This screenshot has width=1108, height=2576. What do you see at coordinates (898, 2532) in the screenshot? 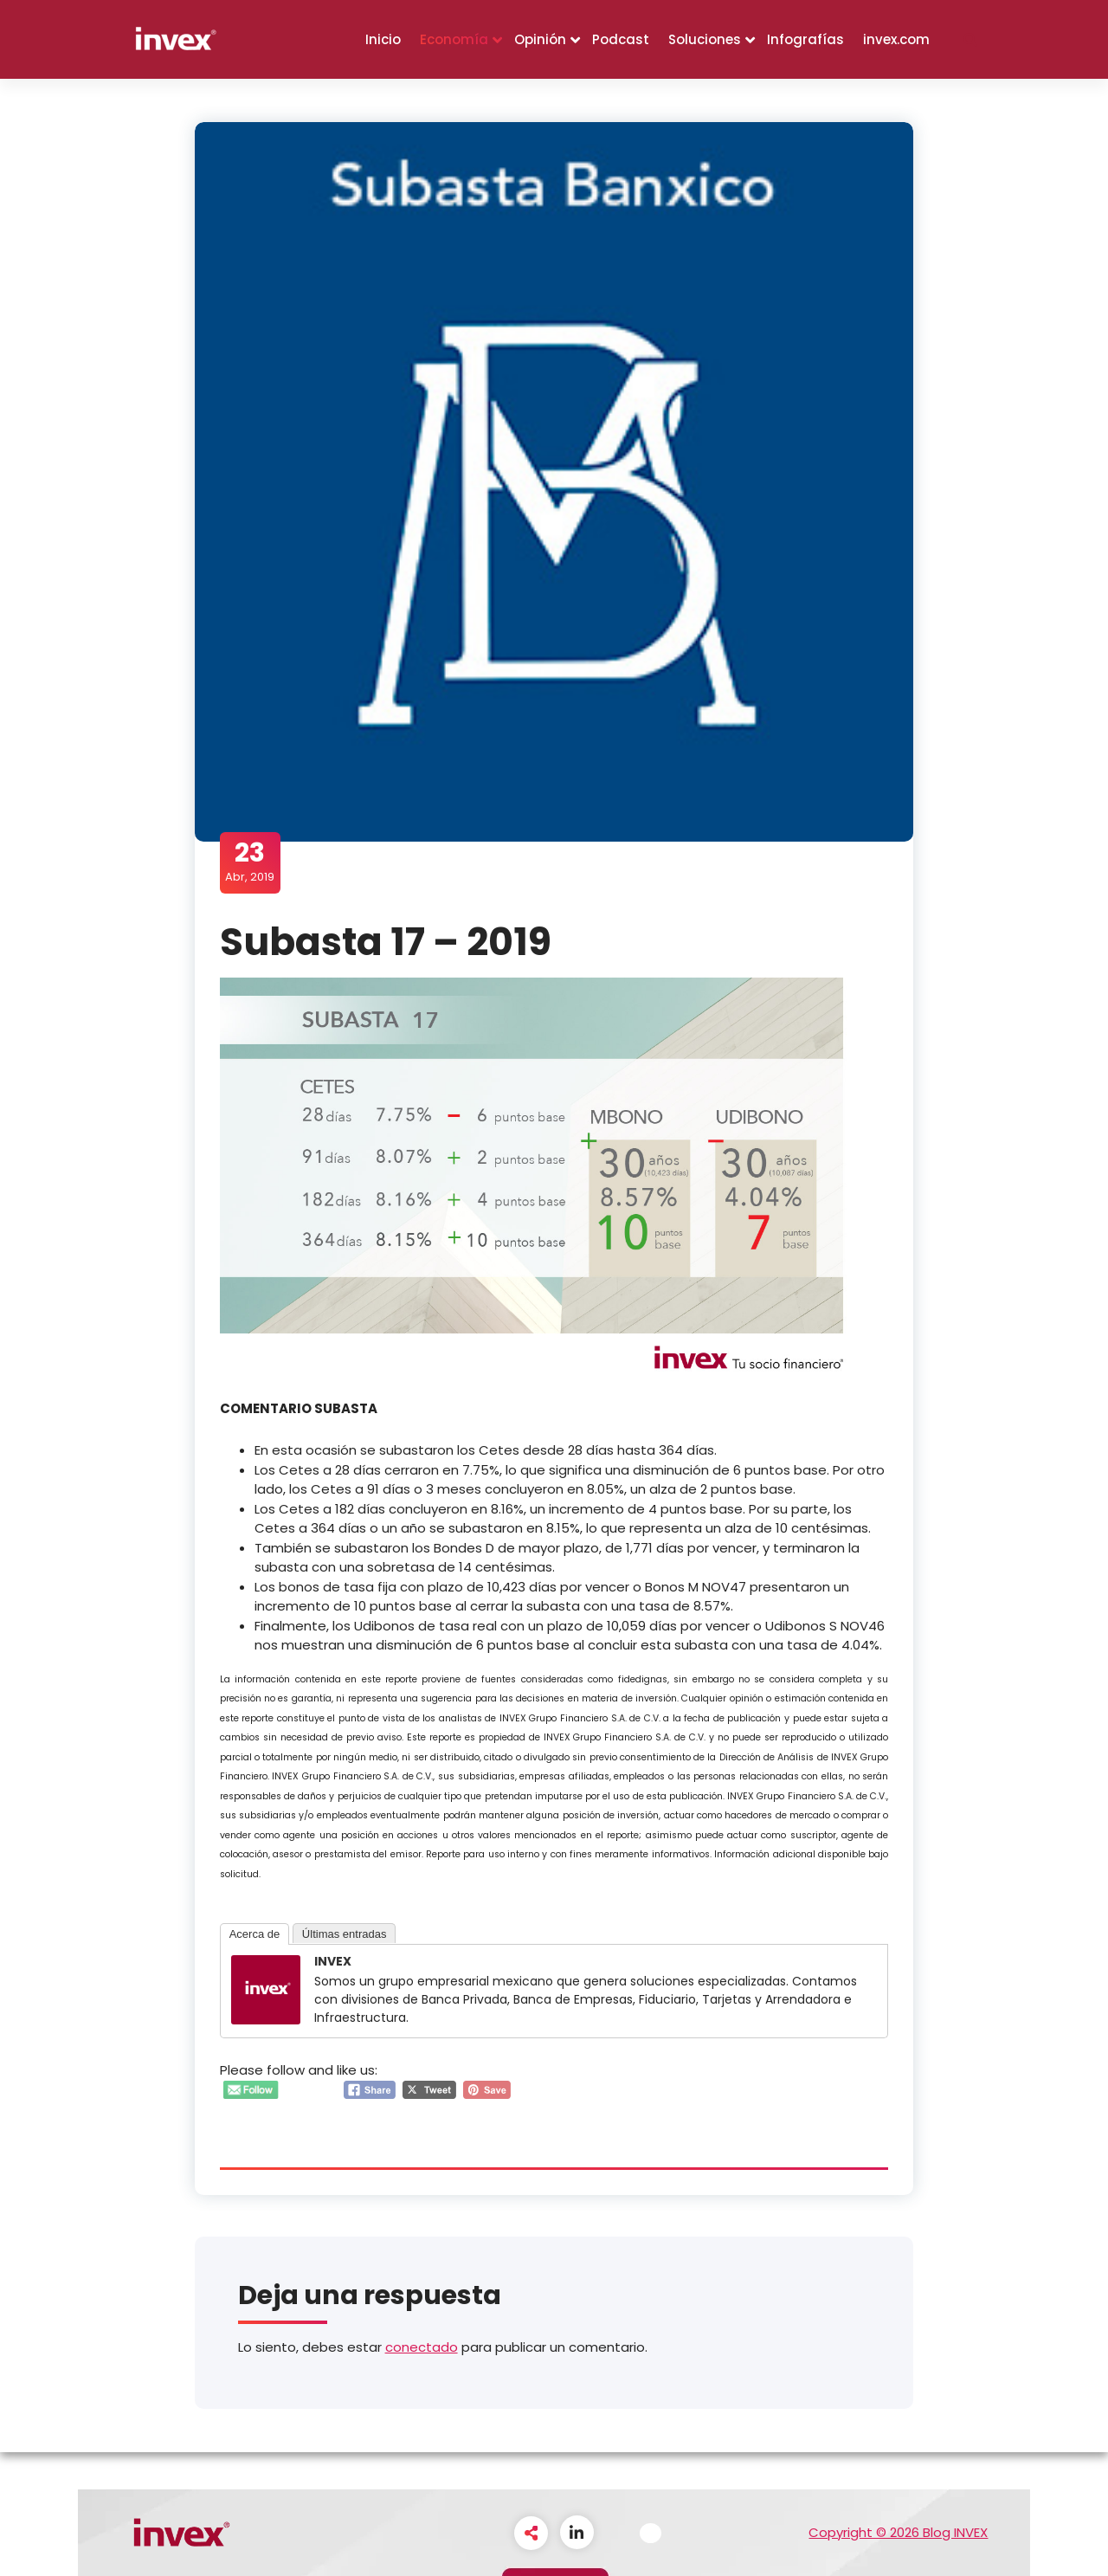
I see `Copyright © 2026 Blog INVEX` at bounding box center [898, 2532].